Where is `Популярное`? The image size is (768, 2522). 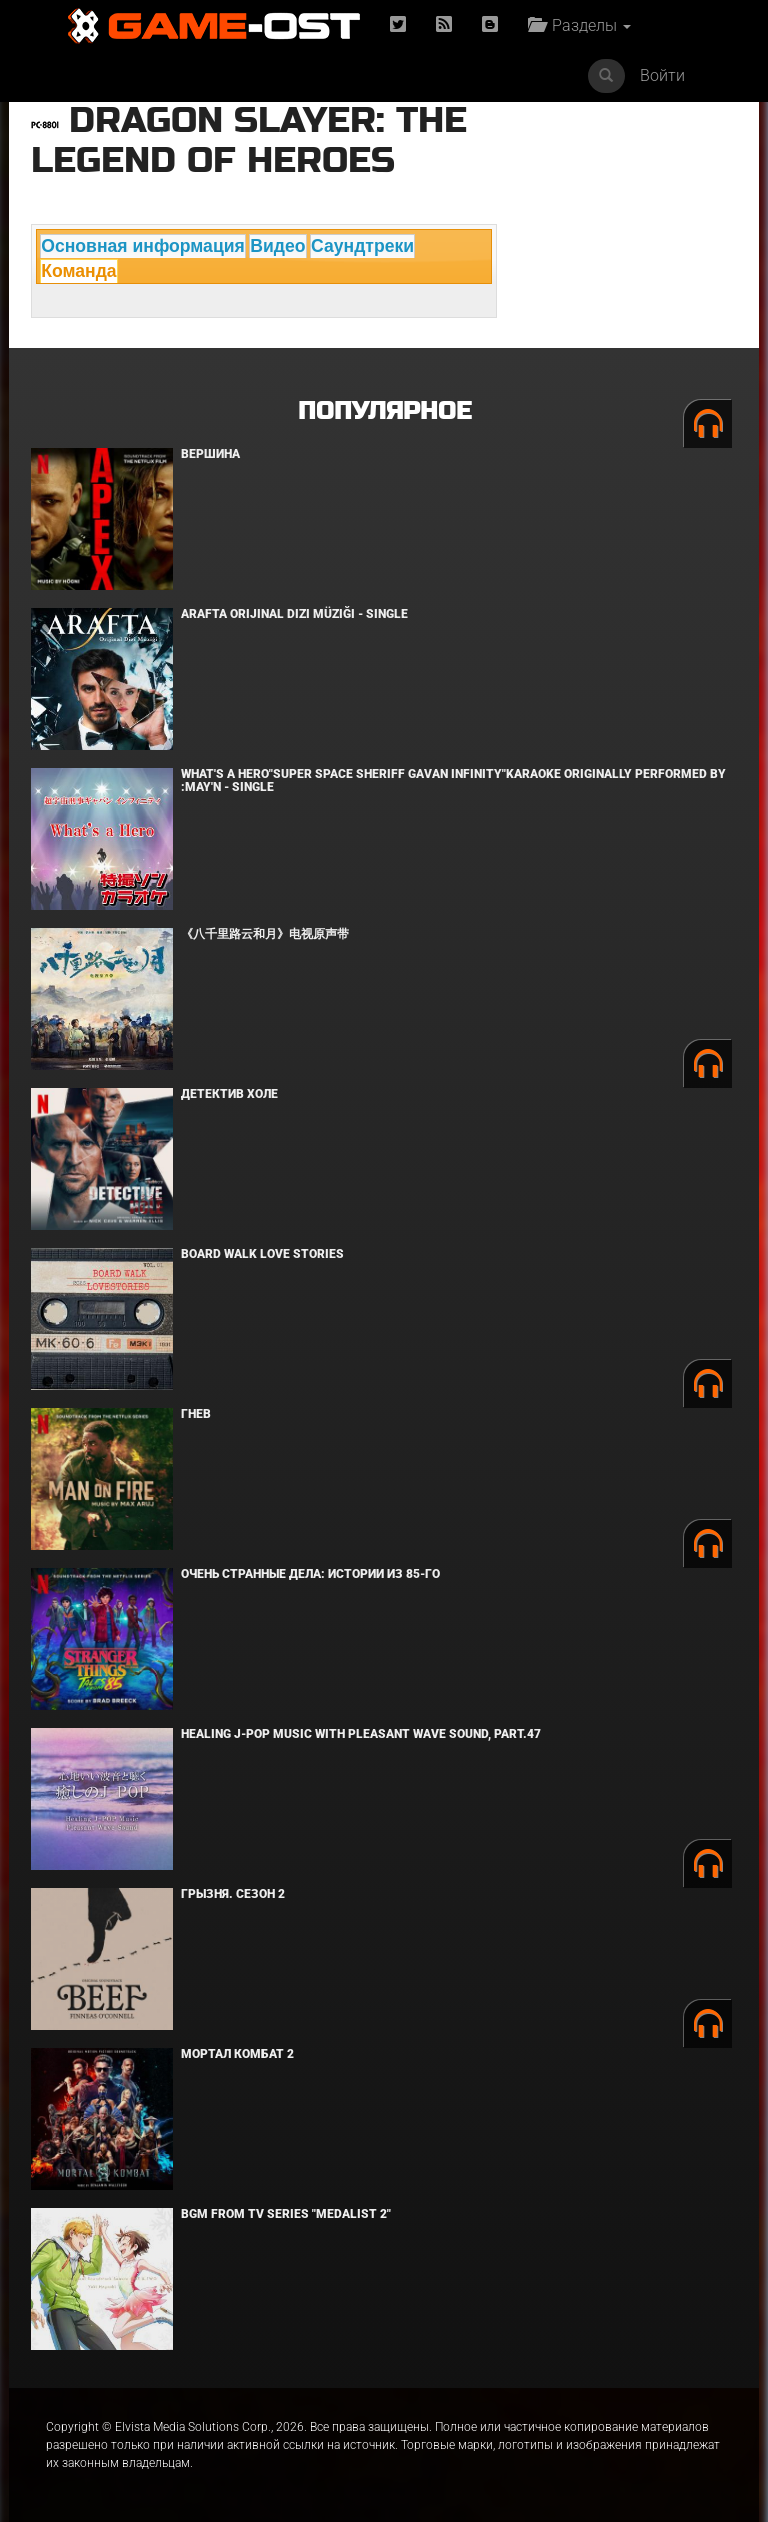
Популярное is located at coordinates (384, 411).